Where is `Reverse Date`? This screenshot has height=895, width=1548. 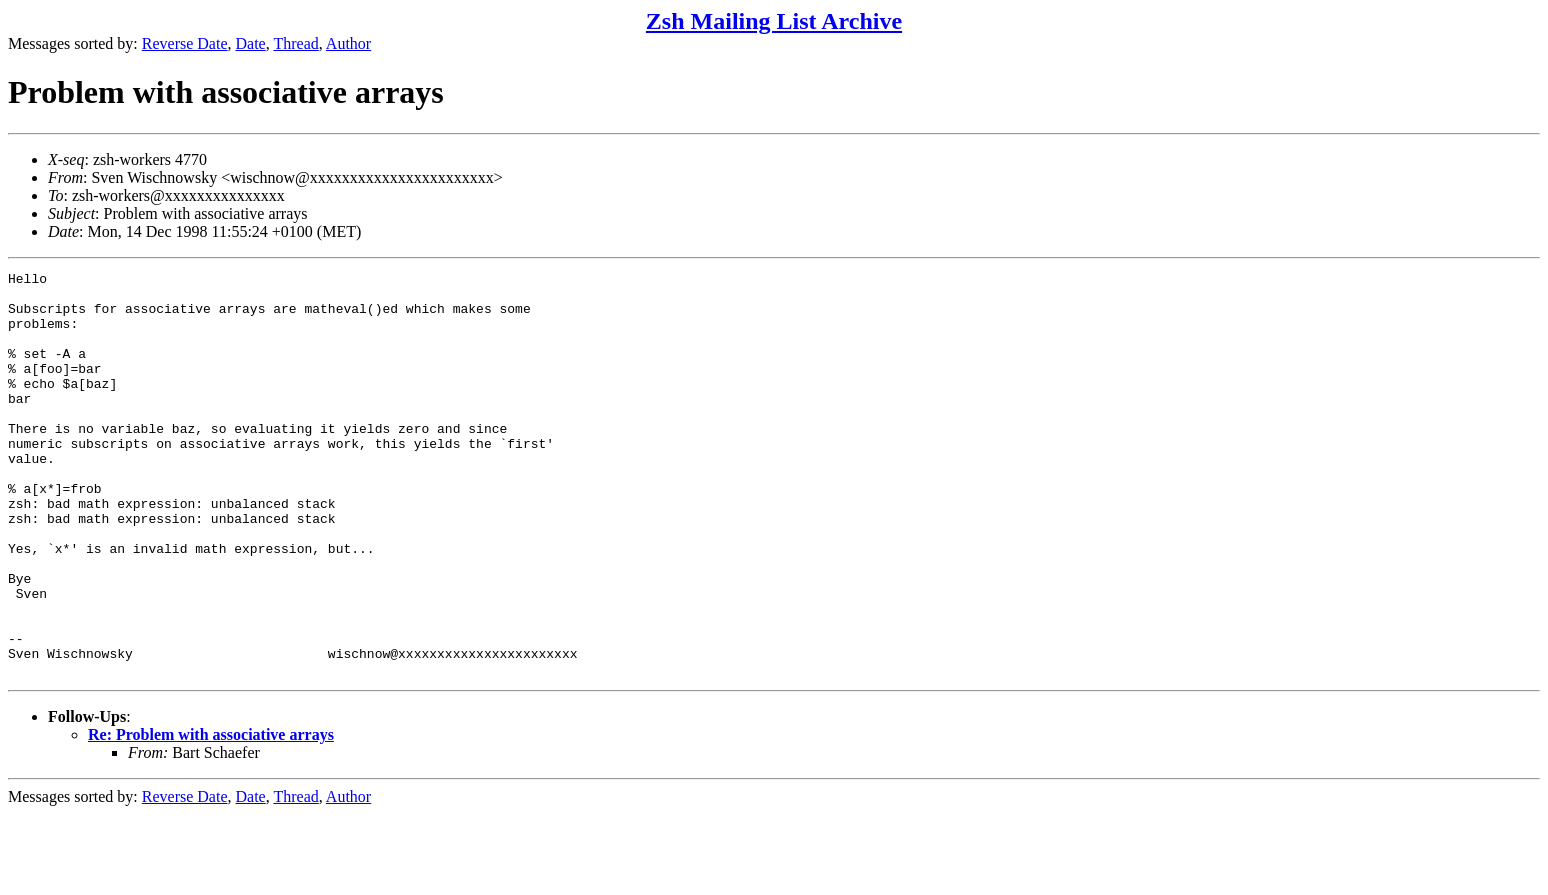 Reverse Date is located at coordinates (185, 43).